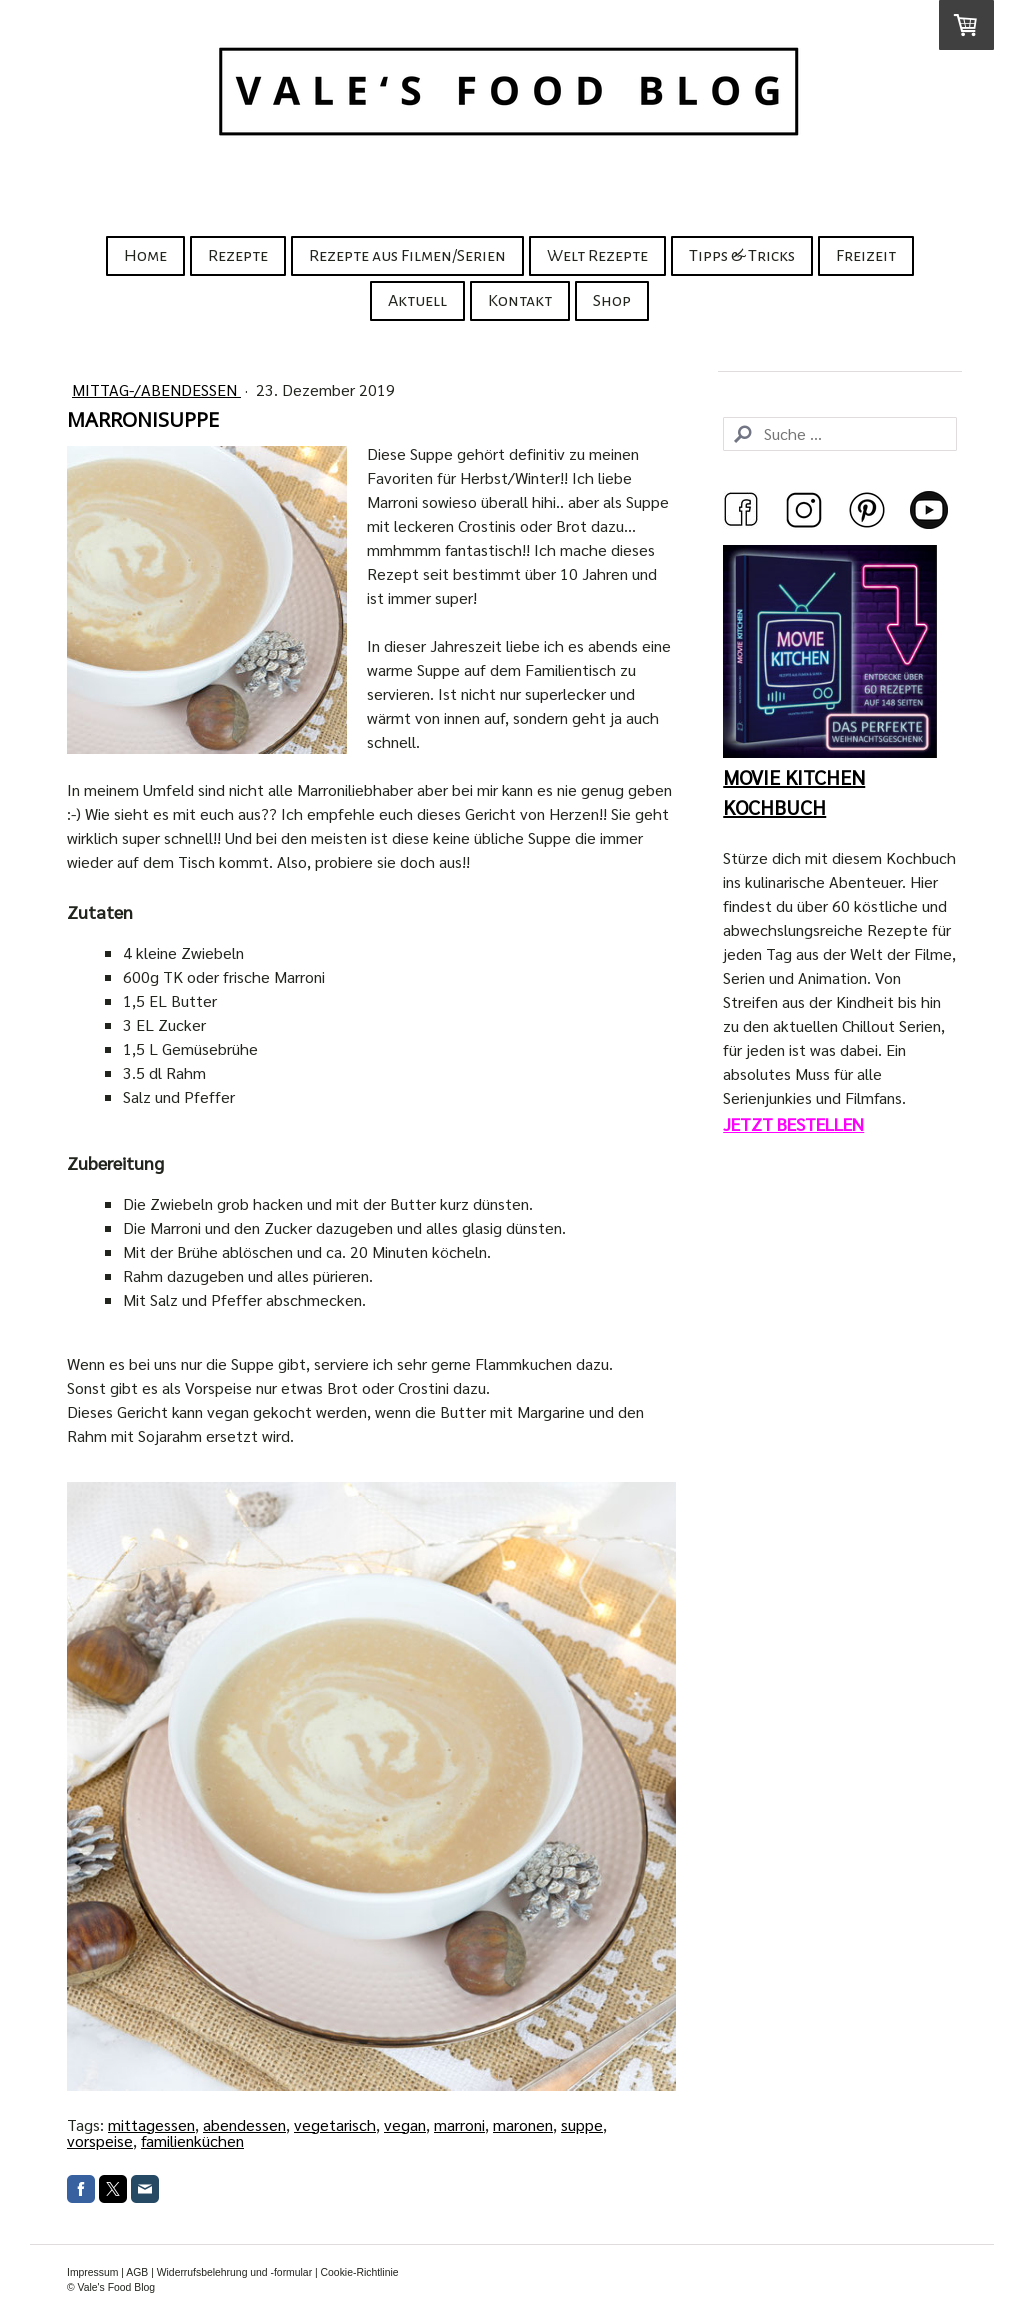  I want to click on Rezepte, so click(238, 256).